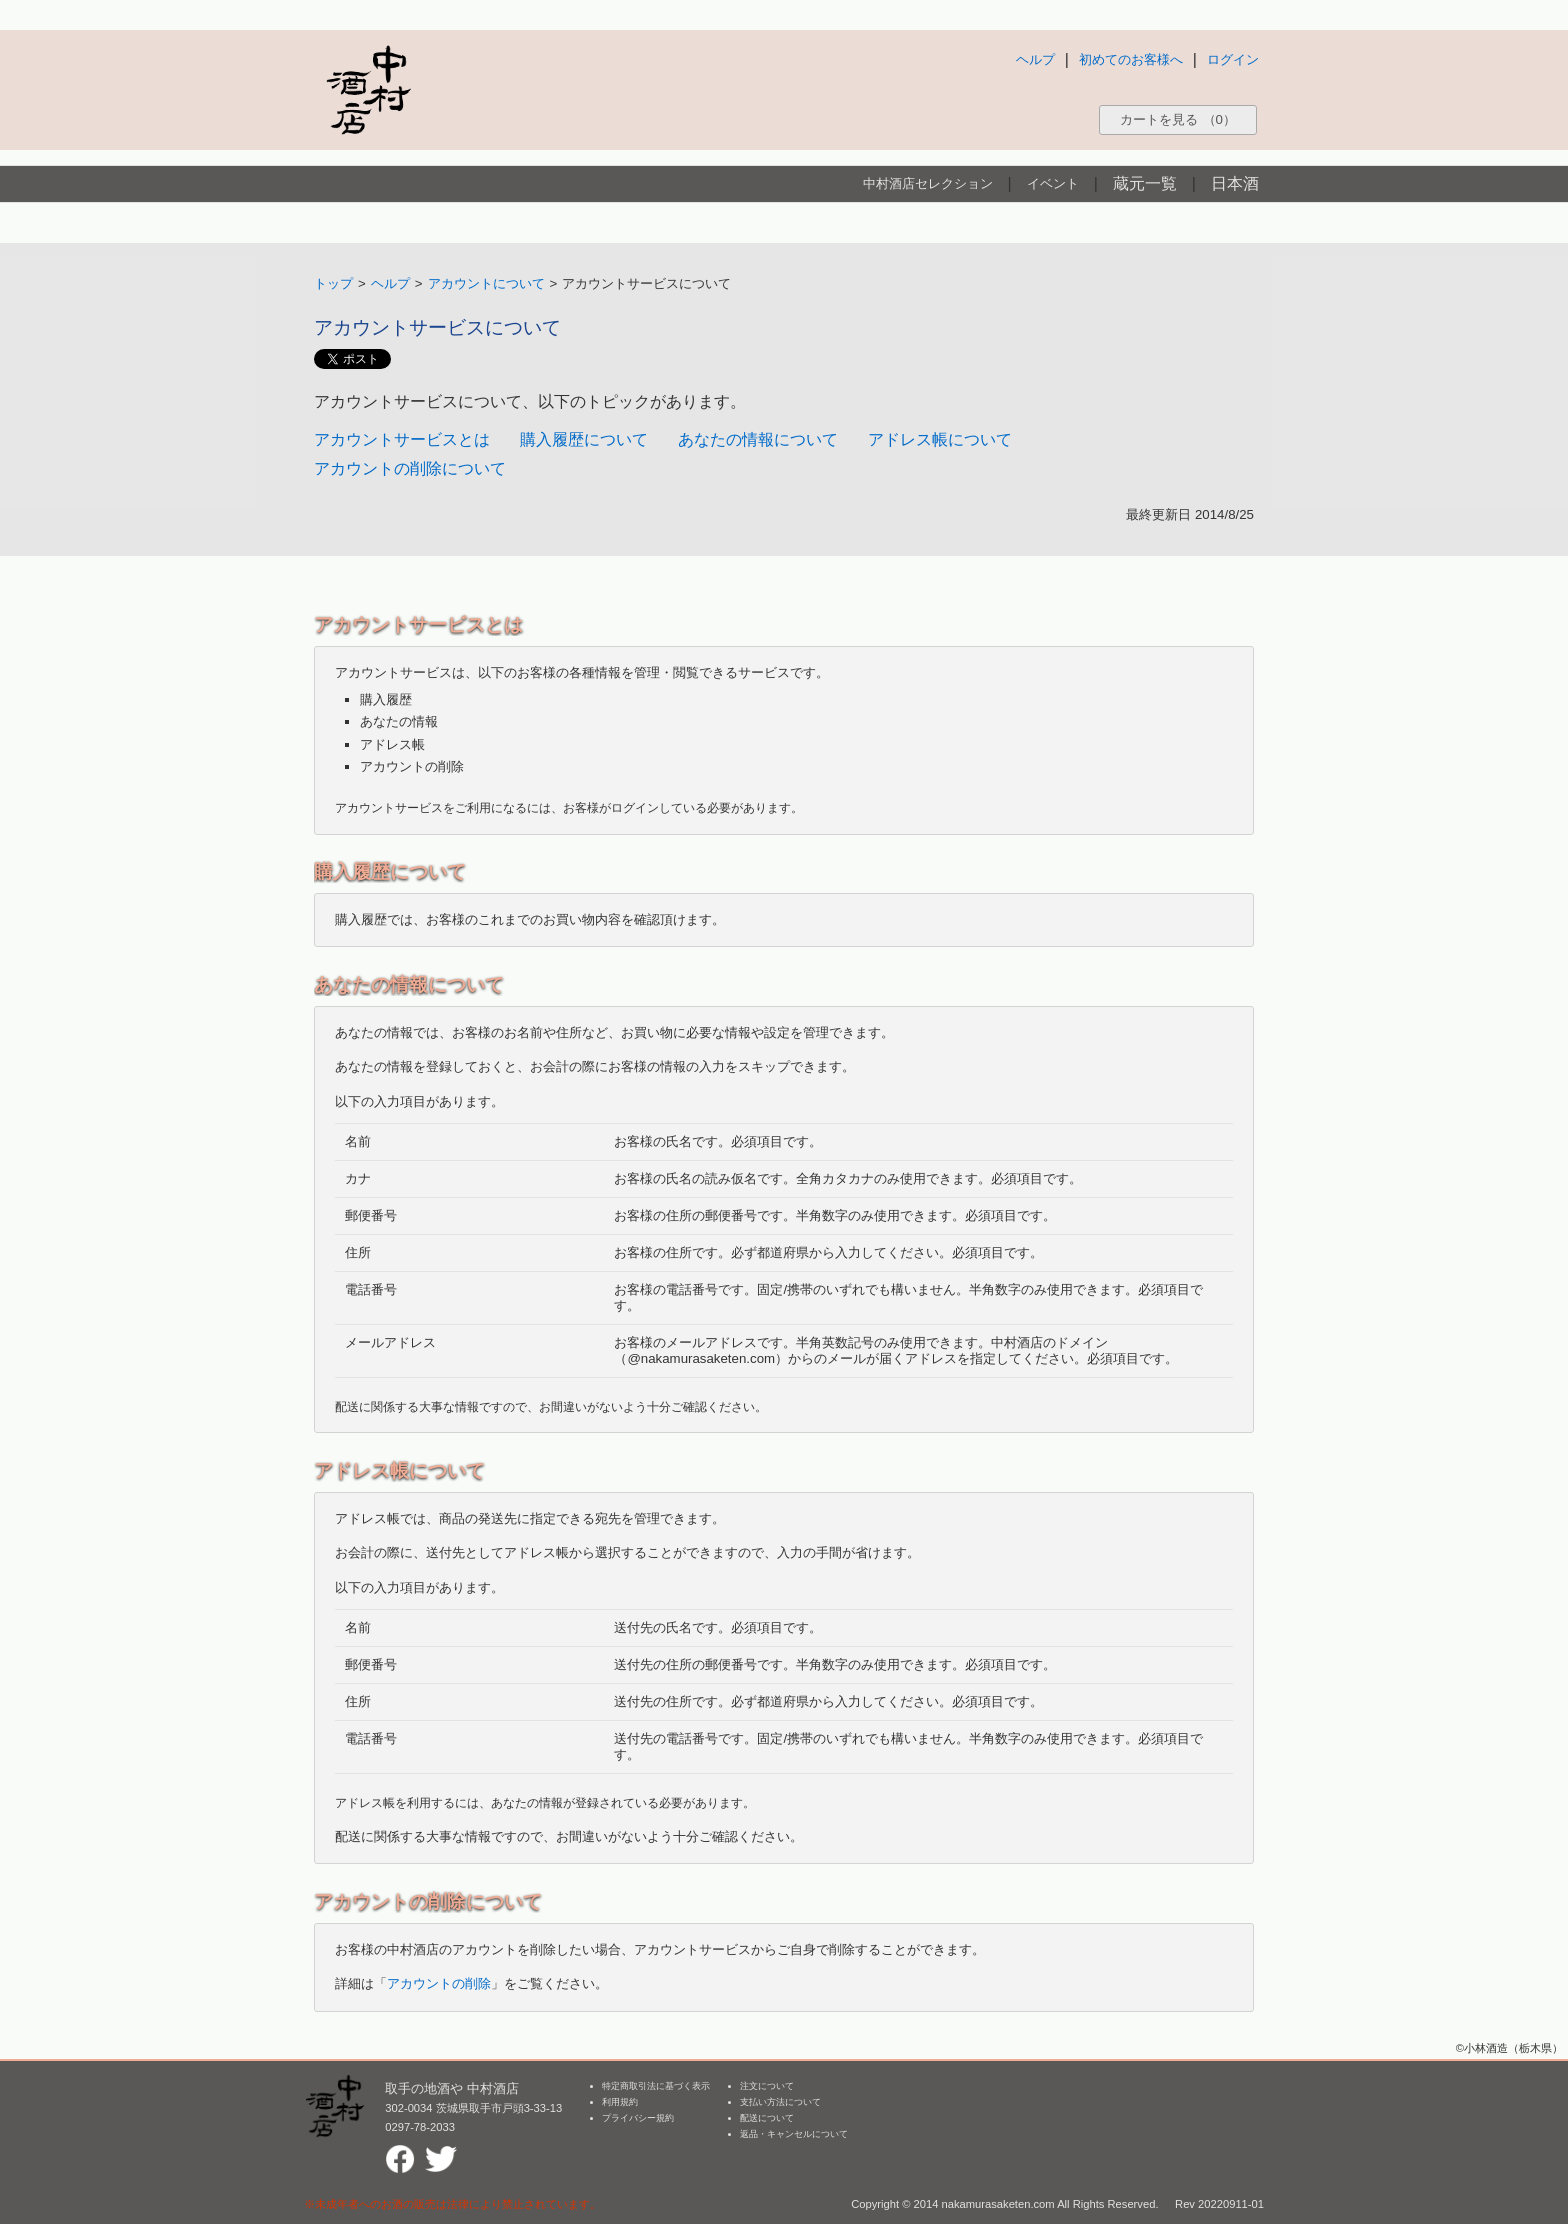  What do you see at coordinates (940, 439) in the screenshot?
I see `アドレス帳について` at bounding box center [940, 439].